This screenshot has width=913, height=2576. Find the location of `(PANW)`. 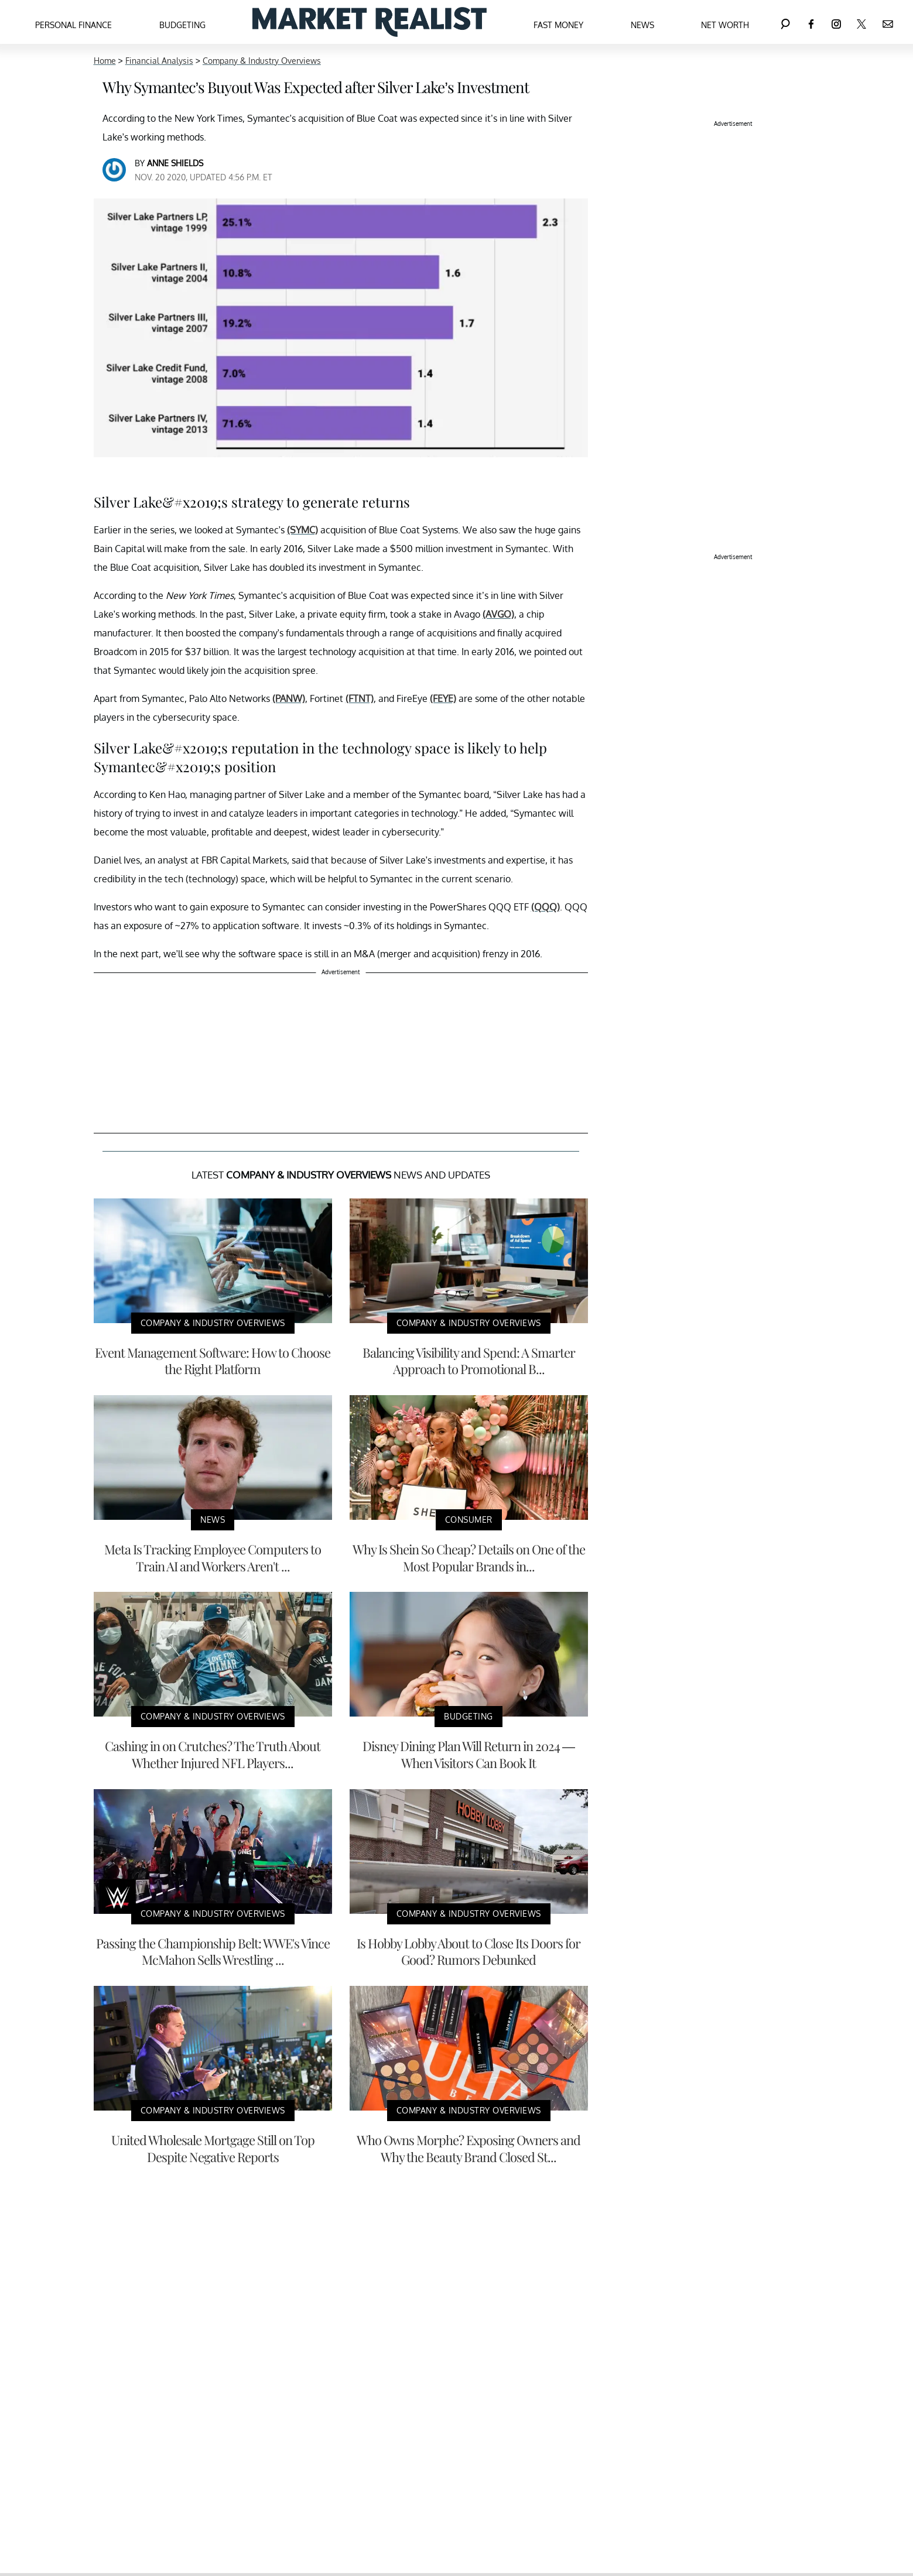

(PANW) is located at coordinates (288, 698).